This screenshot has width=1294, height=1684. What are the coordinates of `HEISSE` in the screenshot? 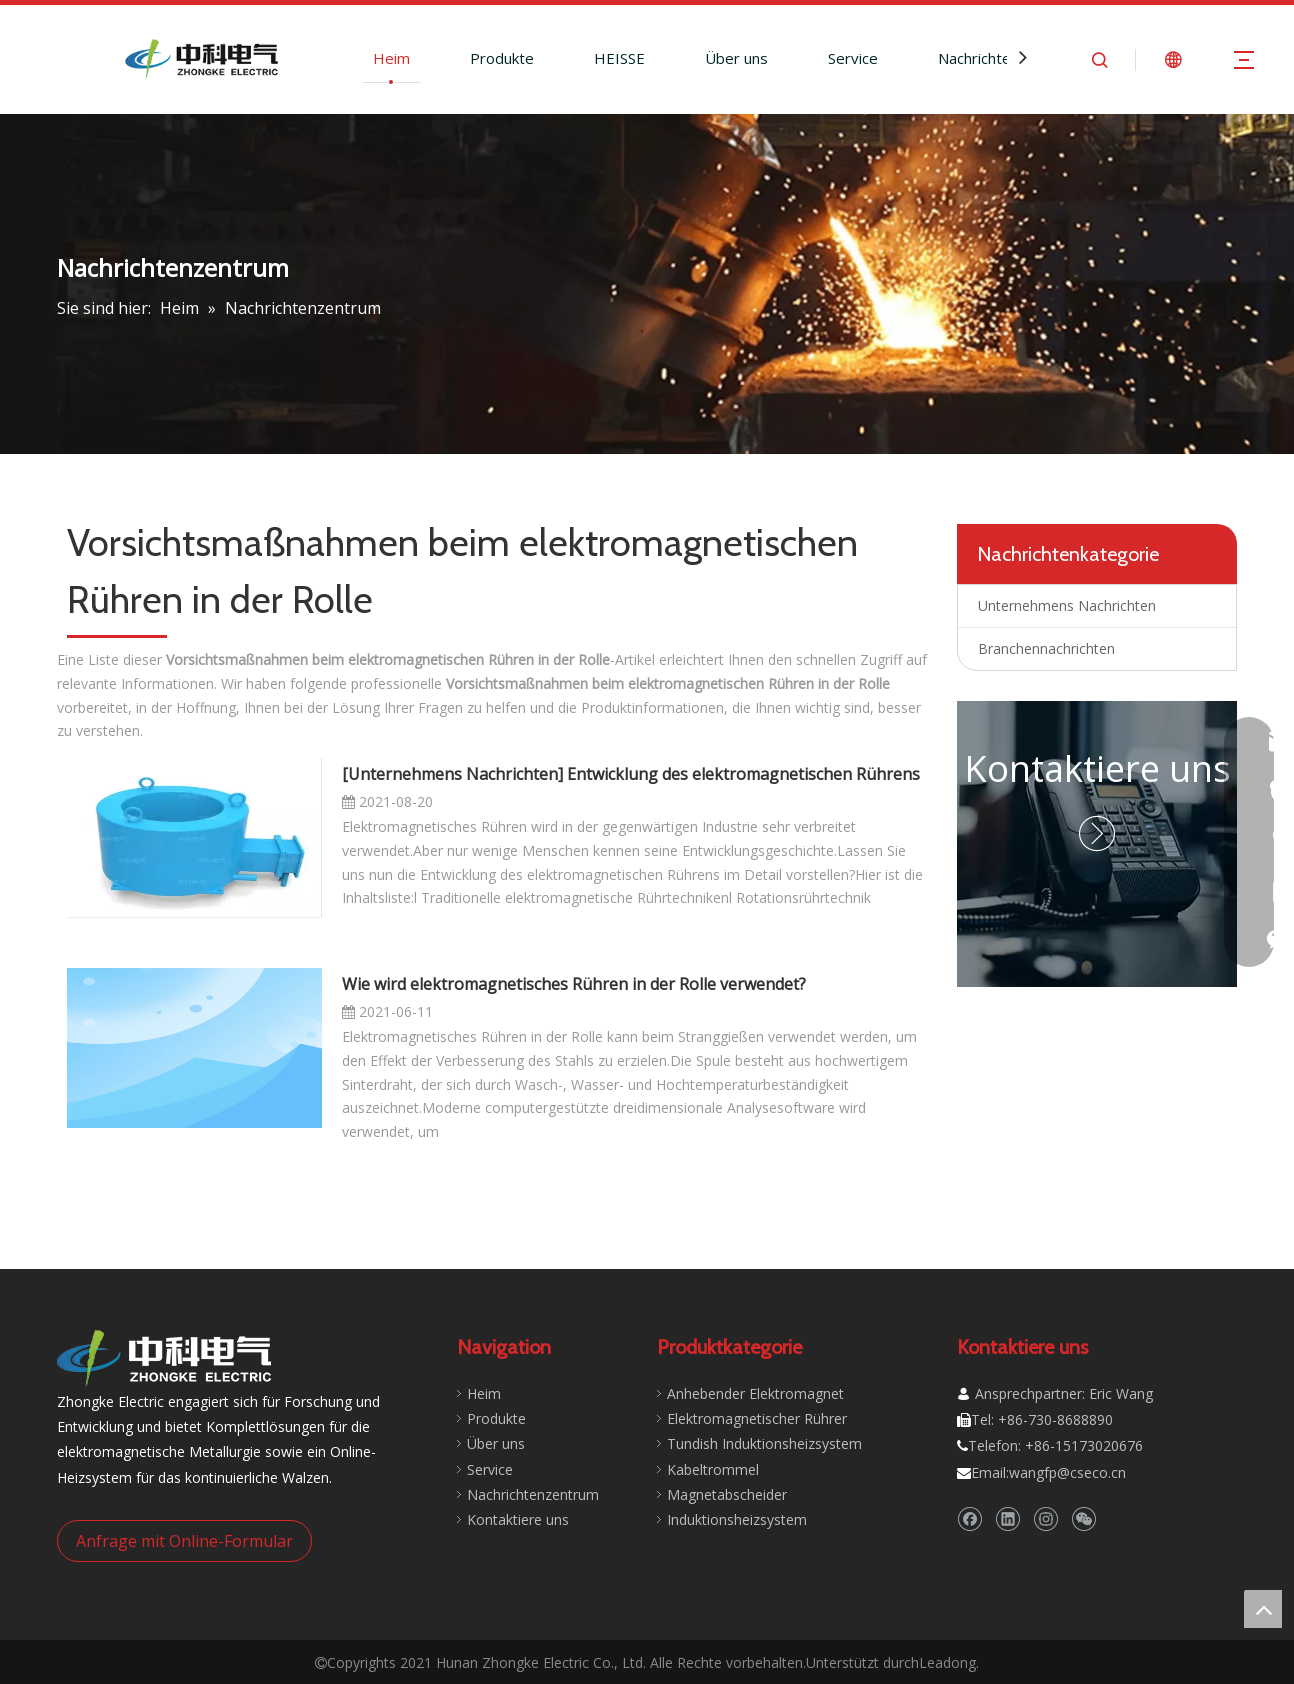 It's located at (619, 58).